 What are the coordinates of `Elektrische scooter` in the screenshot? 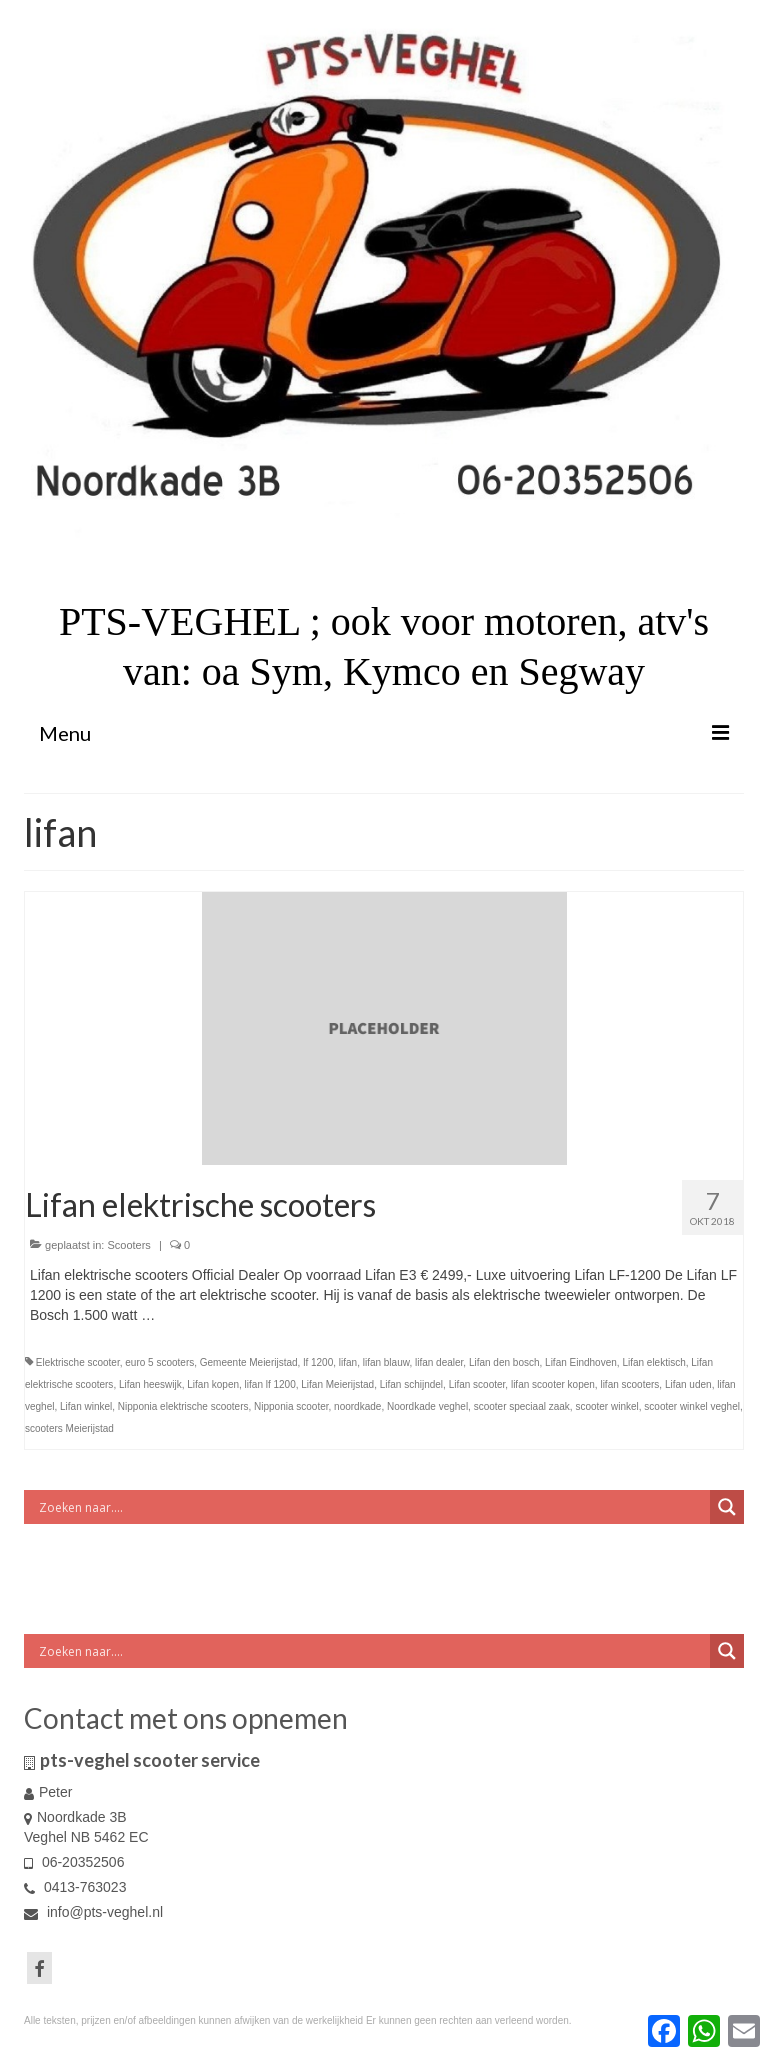 It's located at (78, 1362).